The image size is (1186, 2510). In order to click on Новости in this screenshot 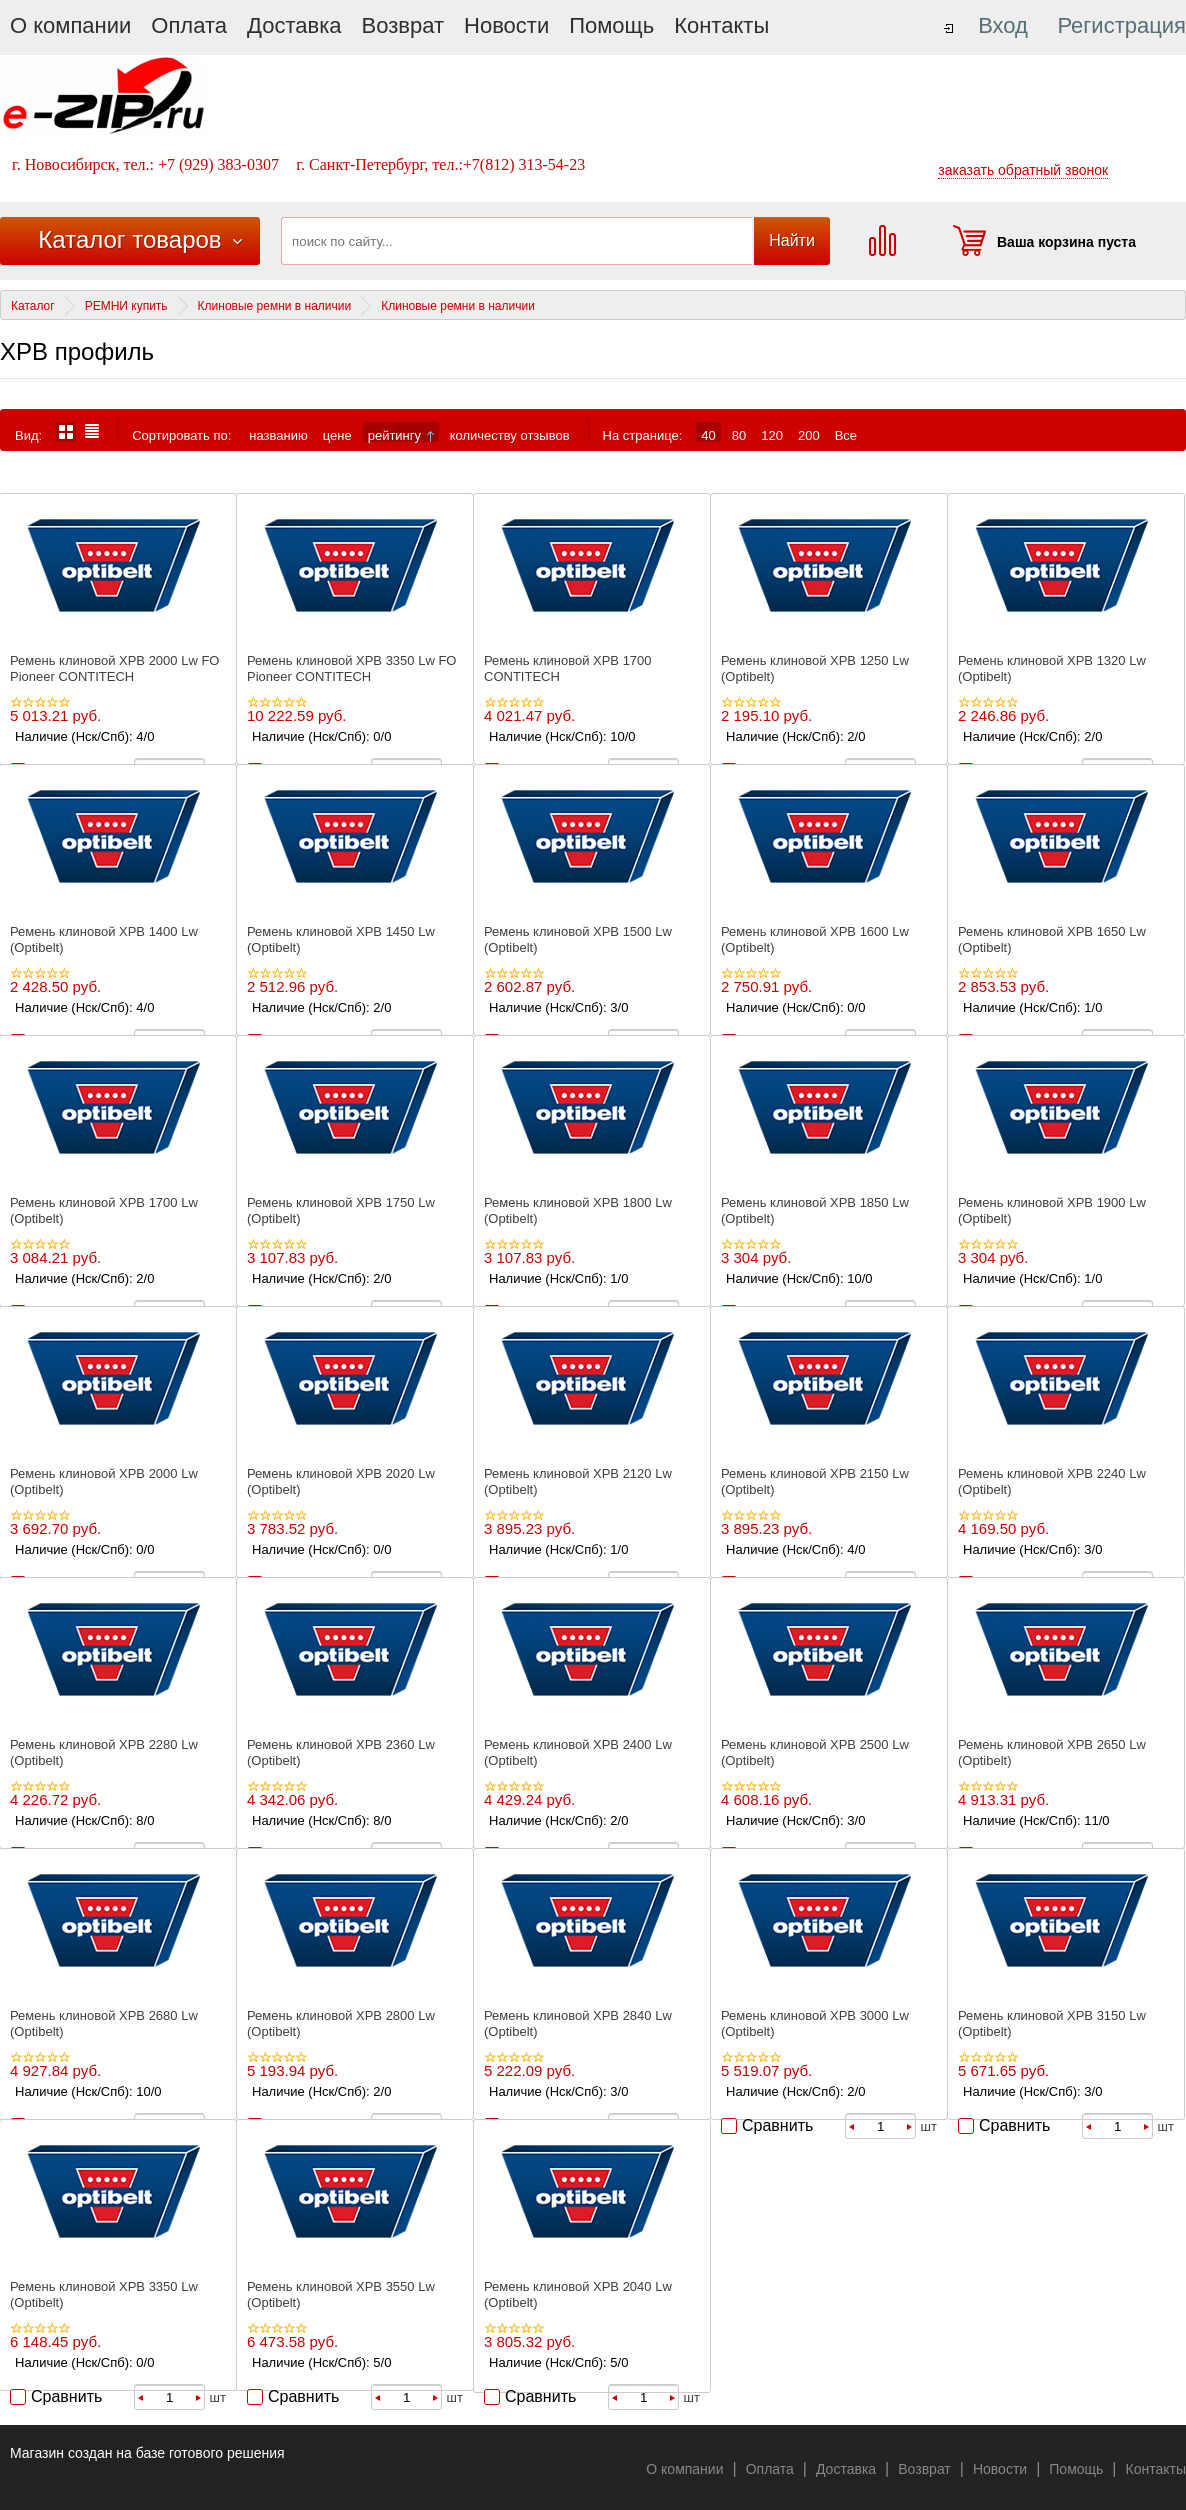, I will do `click(506, 25)`.